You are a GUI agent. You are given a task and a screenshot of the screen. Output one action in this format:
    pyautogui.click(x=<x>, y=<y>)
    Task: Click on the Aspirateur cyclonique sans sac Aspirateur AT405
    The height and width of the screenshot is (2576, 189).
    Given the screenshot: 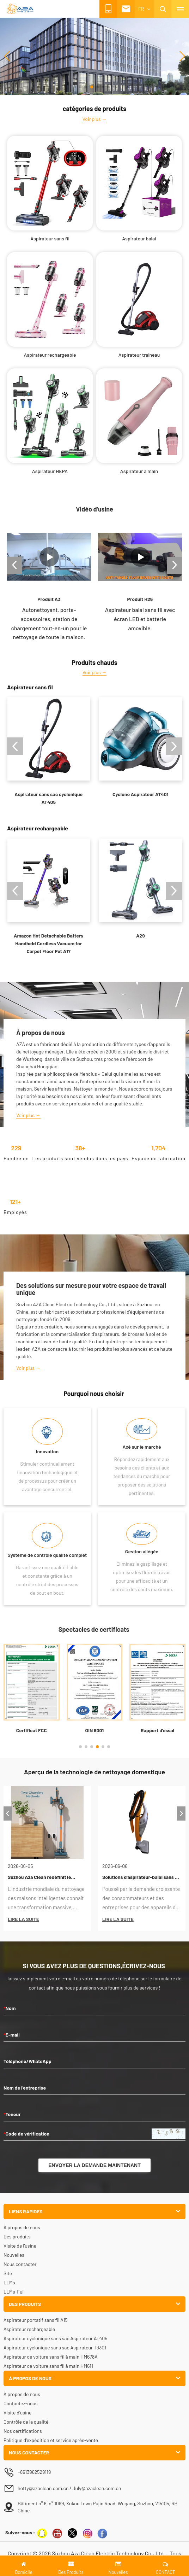 What is the action you would take?
    pyautogui.click(x=55, y=2338)
    